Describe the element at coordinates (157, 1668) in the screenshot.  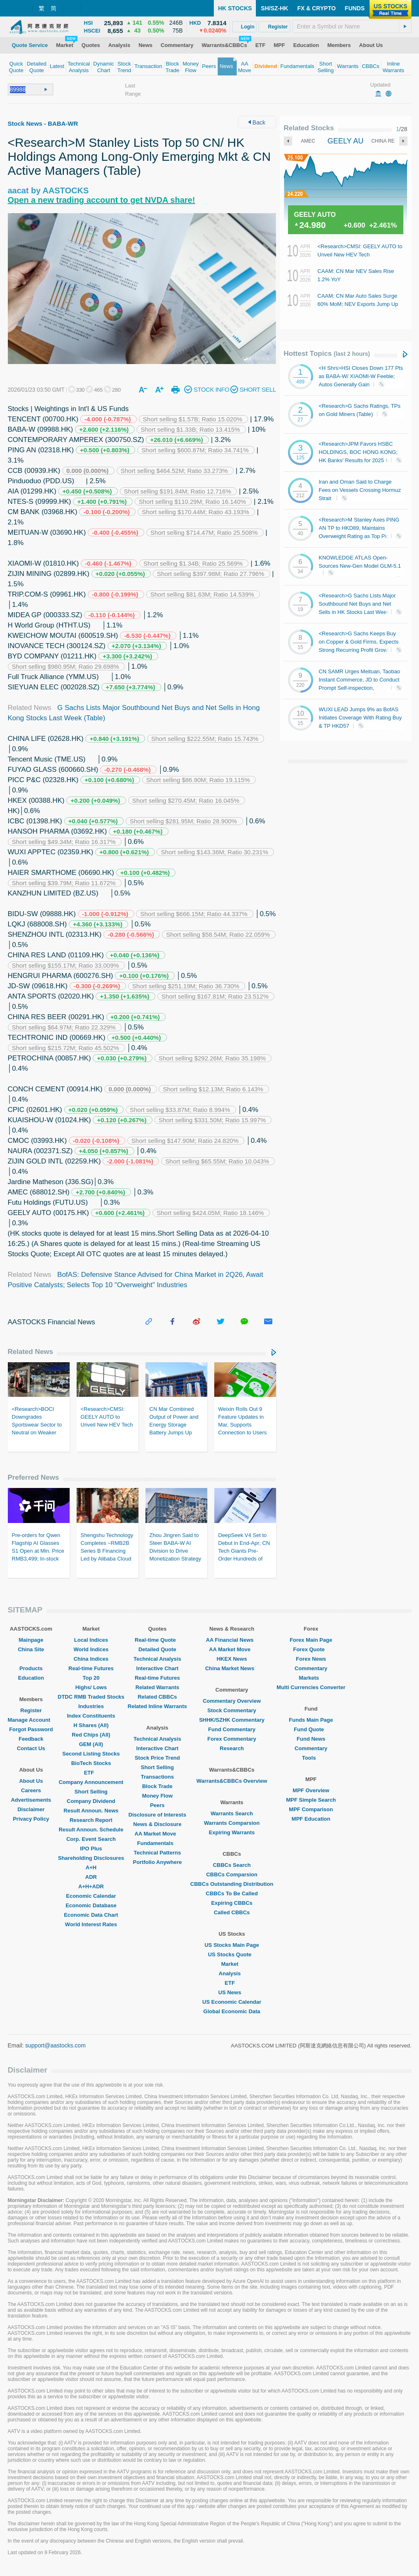
I see `Interactive Chart` at that location.